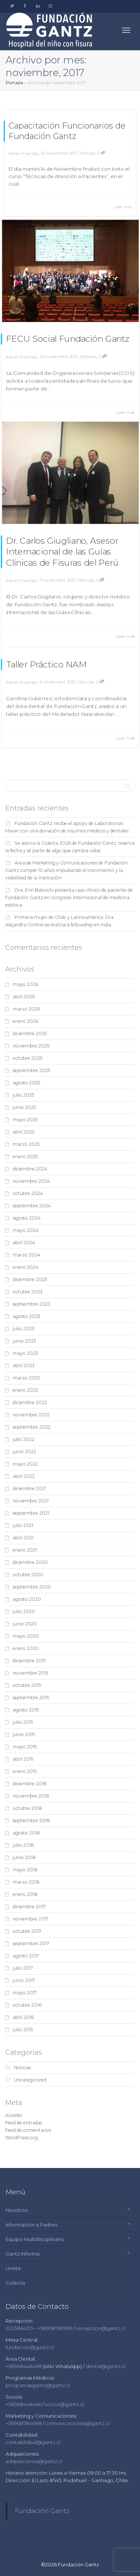 The image size is (140, 2576). Describe the element at coordinates (78, 2423) in the screenshot. I see `comunicaciones@gantz.cl` at that location.